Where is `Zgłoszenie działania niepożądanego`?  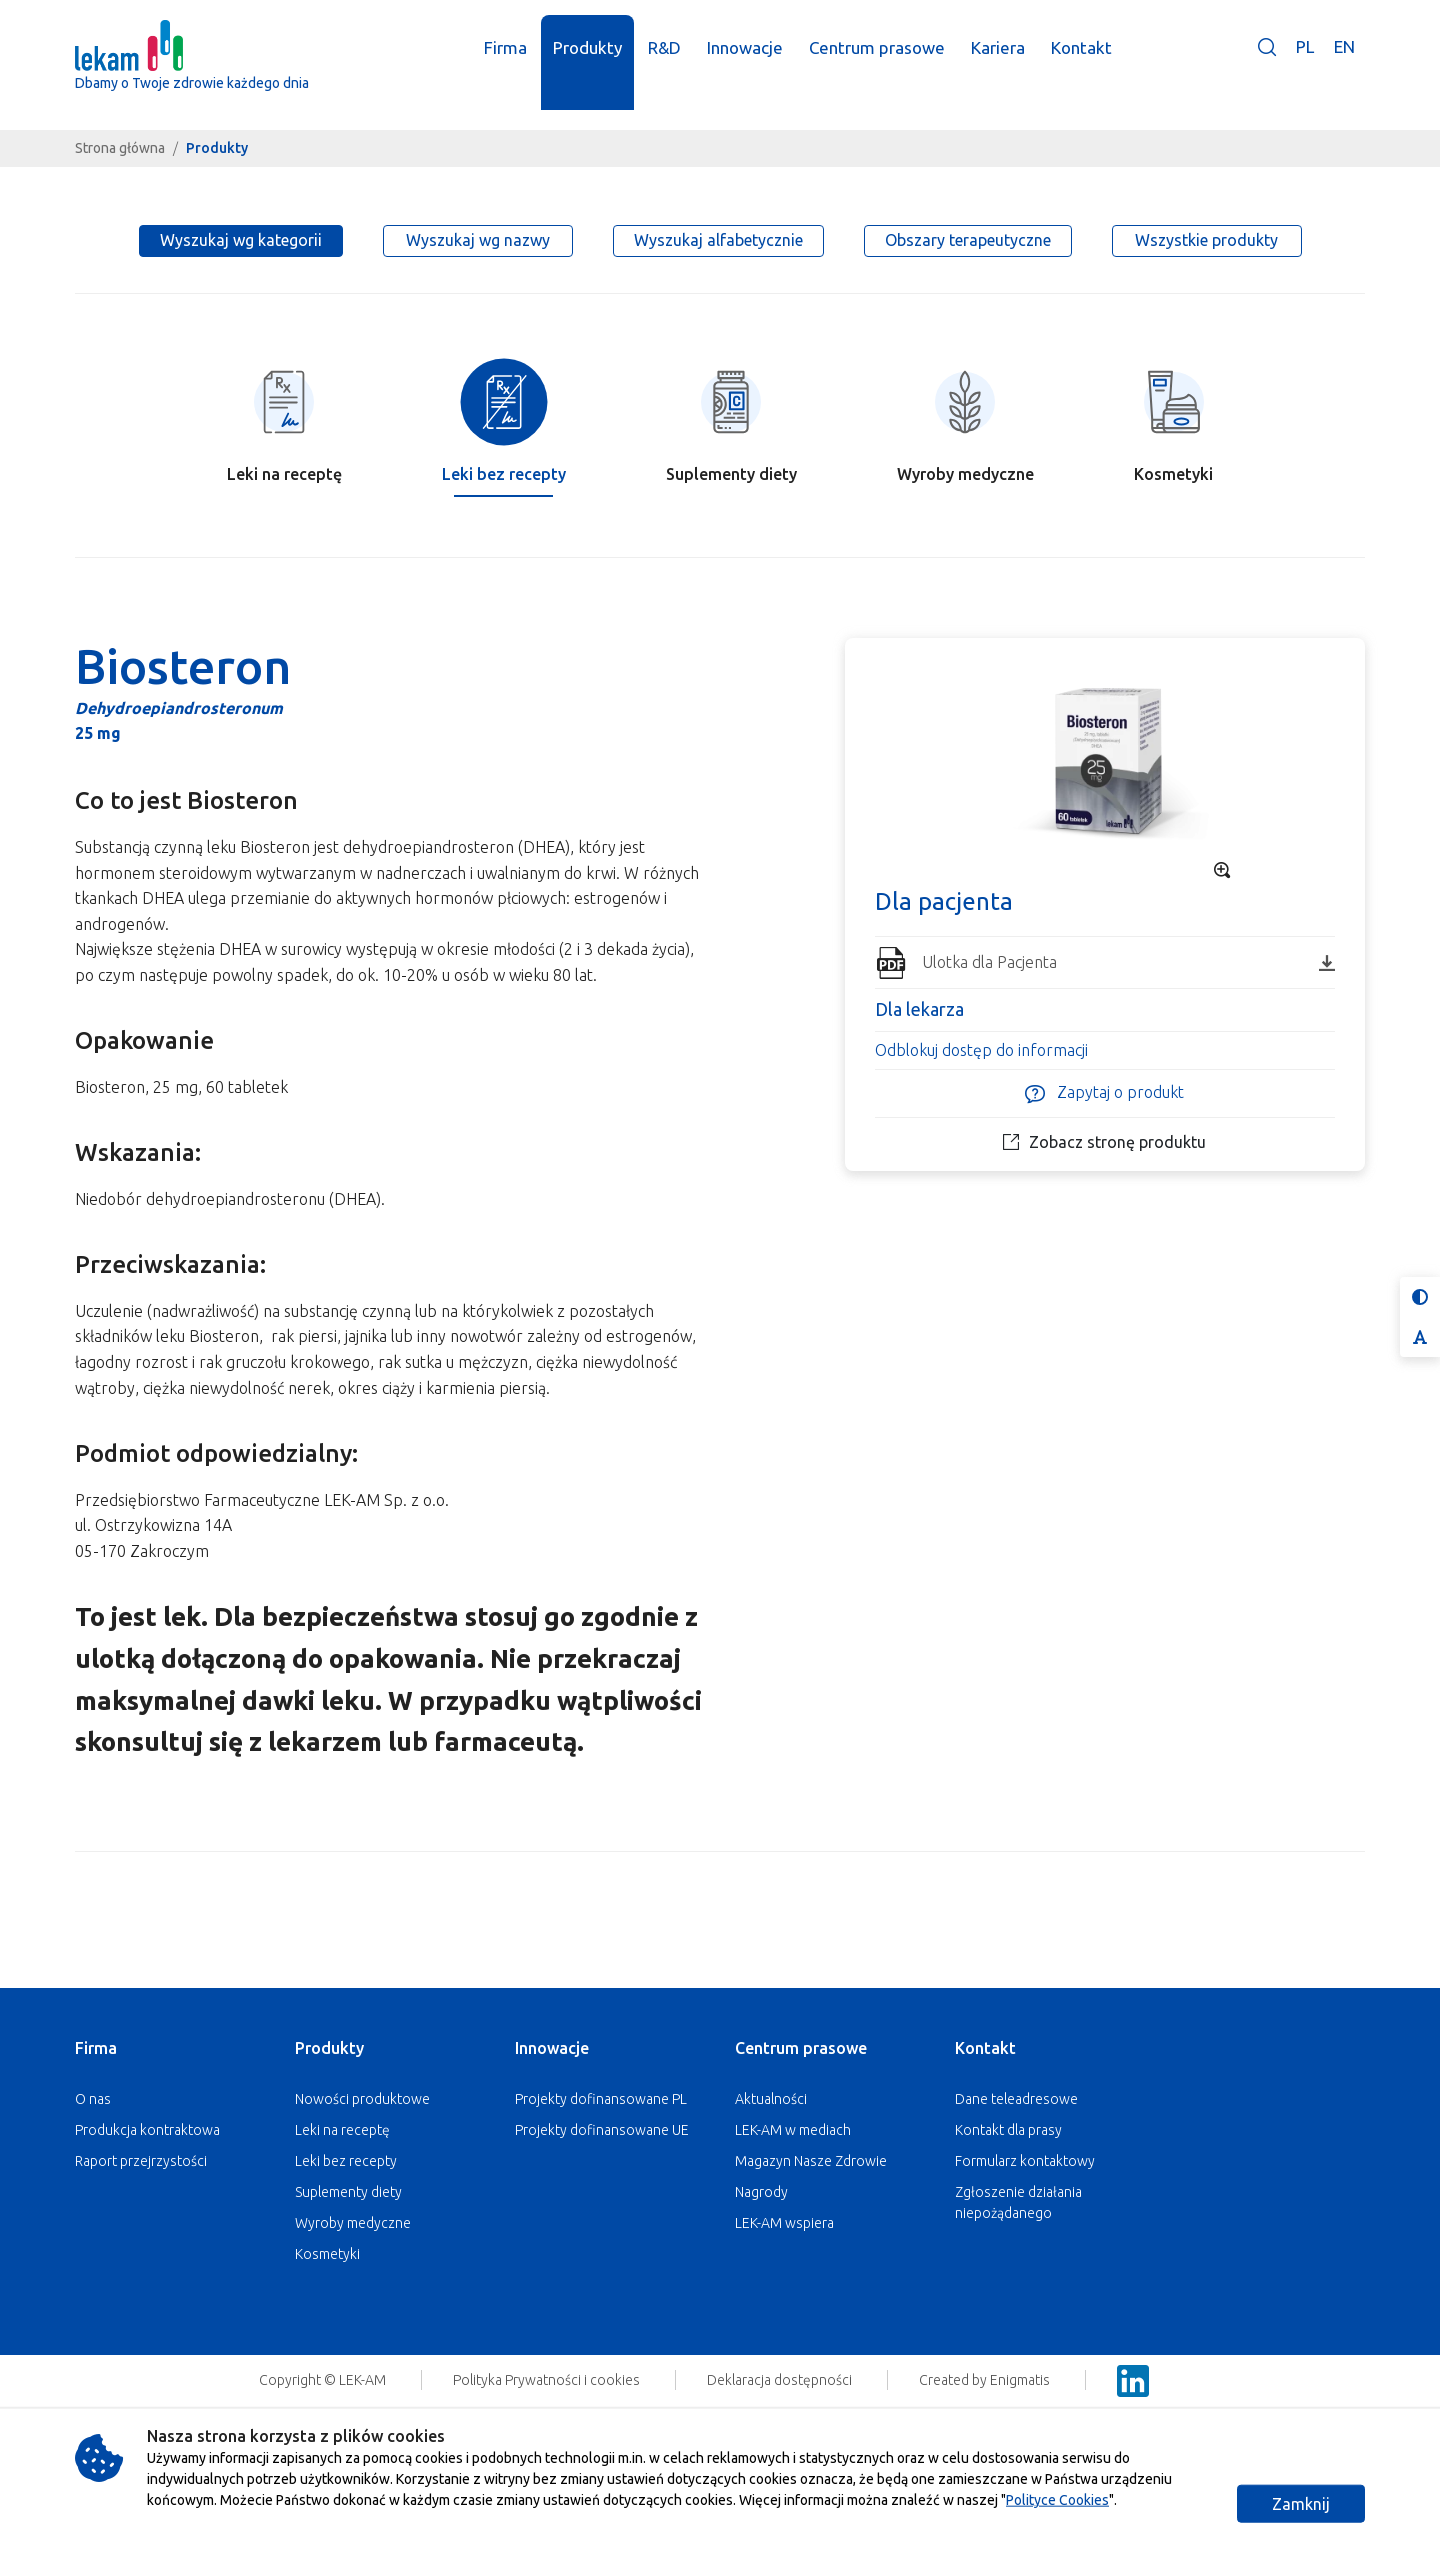 Zgłoszenie działania niepożądanego is located at coordinates (1018, 2202).